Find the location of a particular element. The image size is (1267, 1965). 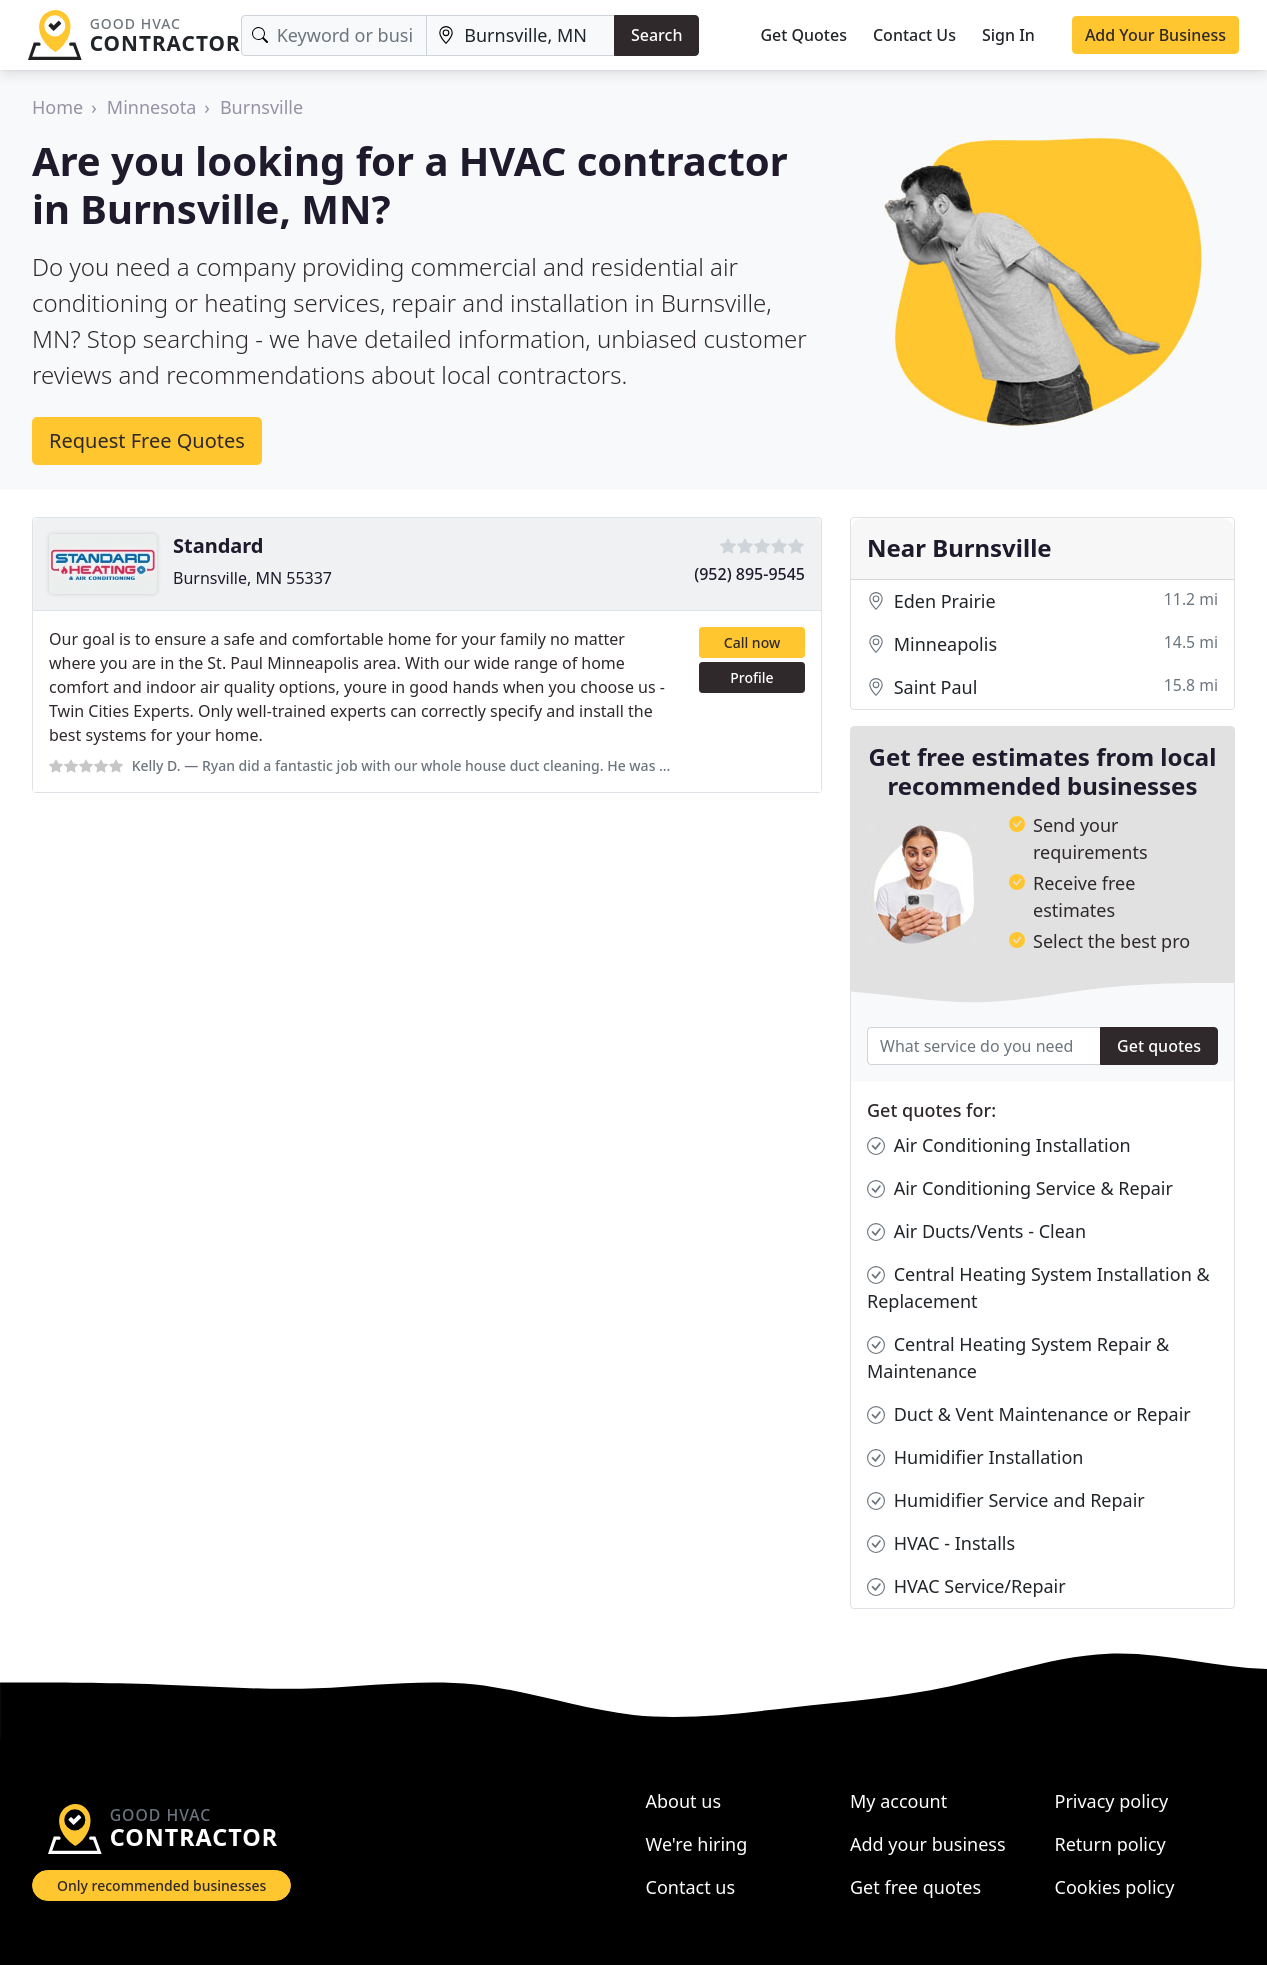

Return policy is located at coordinates (1110, 1844).